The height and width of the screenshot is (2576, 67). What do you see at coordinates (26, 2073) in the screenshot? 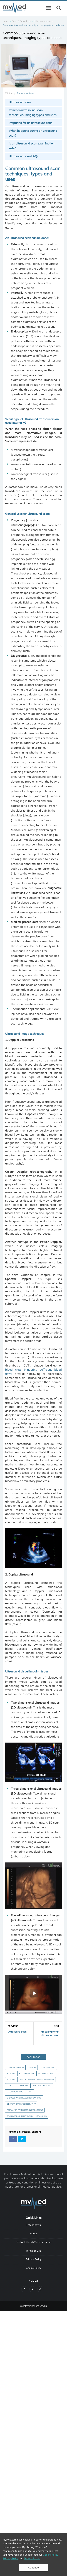
I see `3D ultrasound` at bounding box center [26, 2073].